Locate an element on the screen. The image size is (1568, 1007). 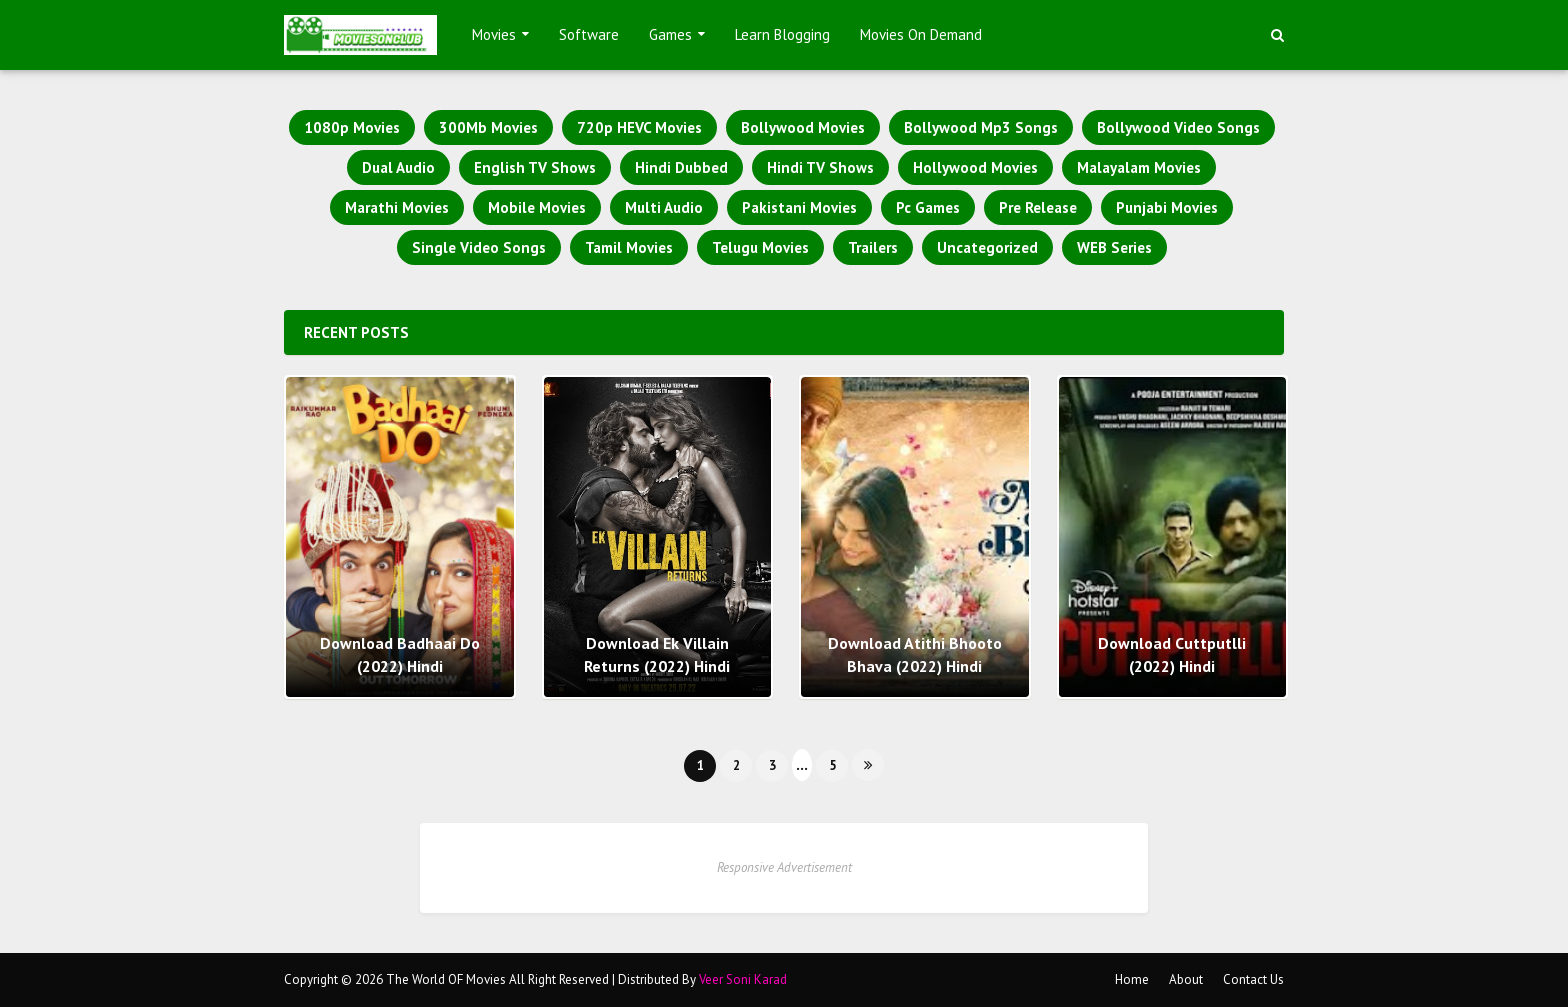
Dual Audio is located at coordinates (398, 167).